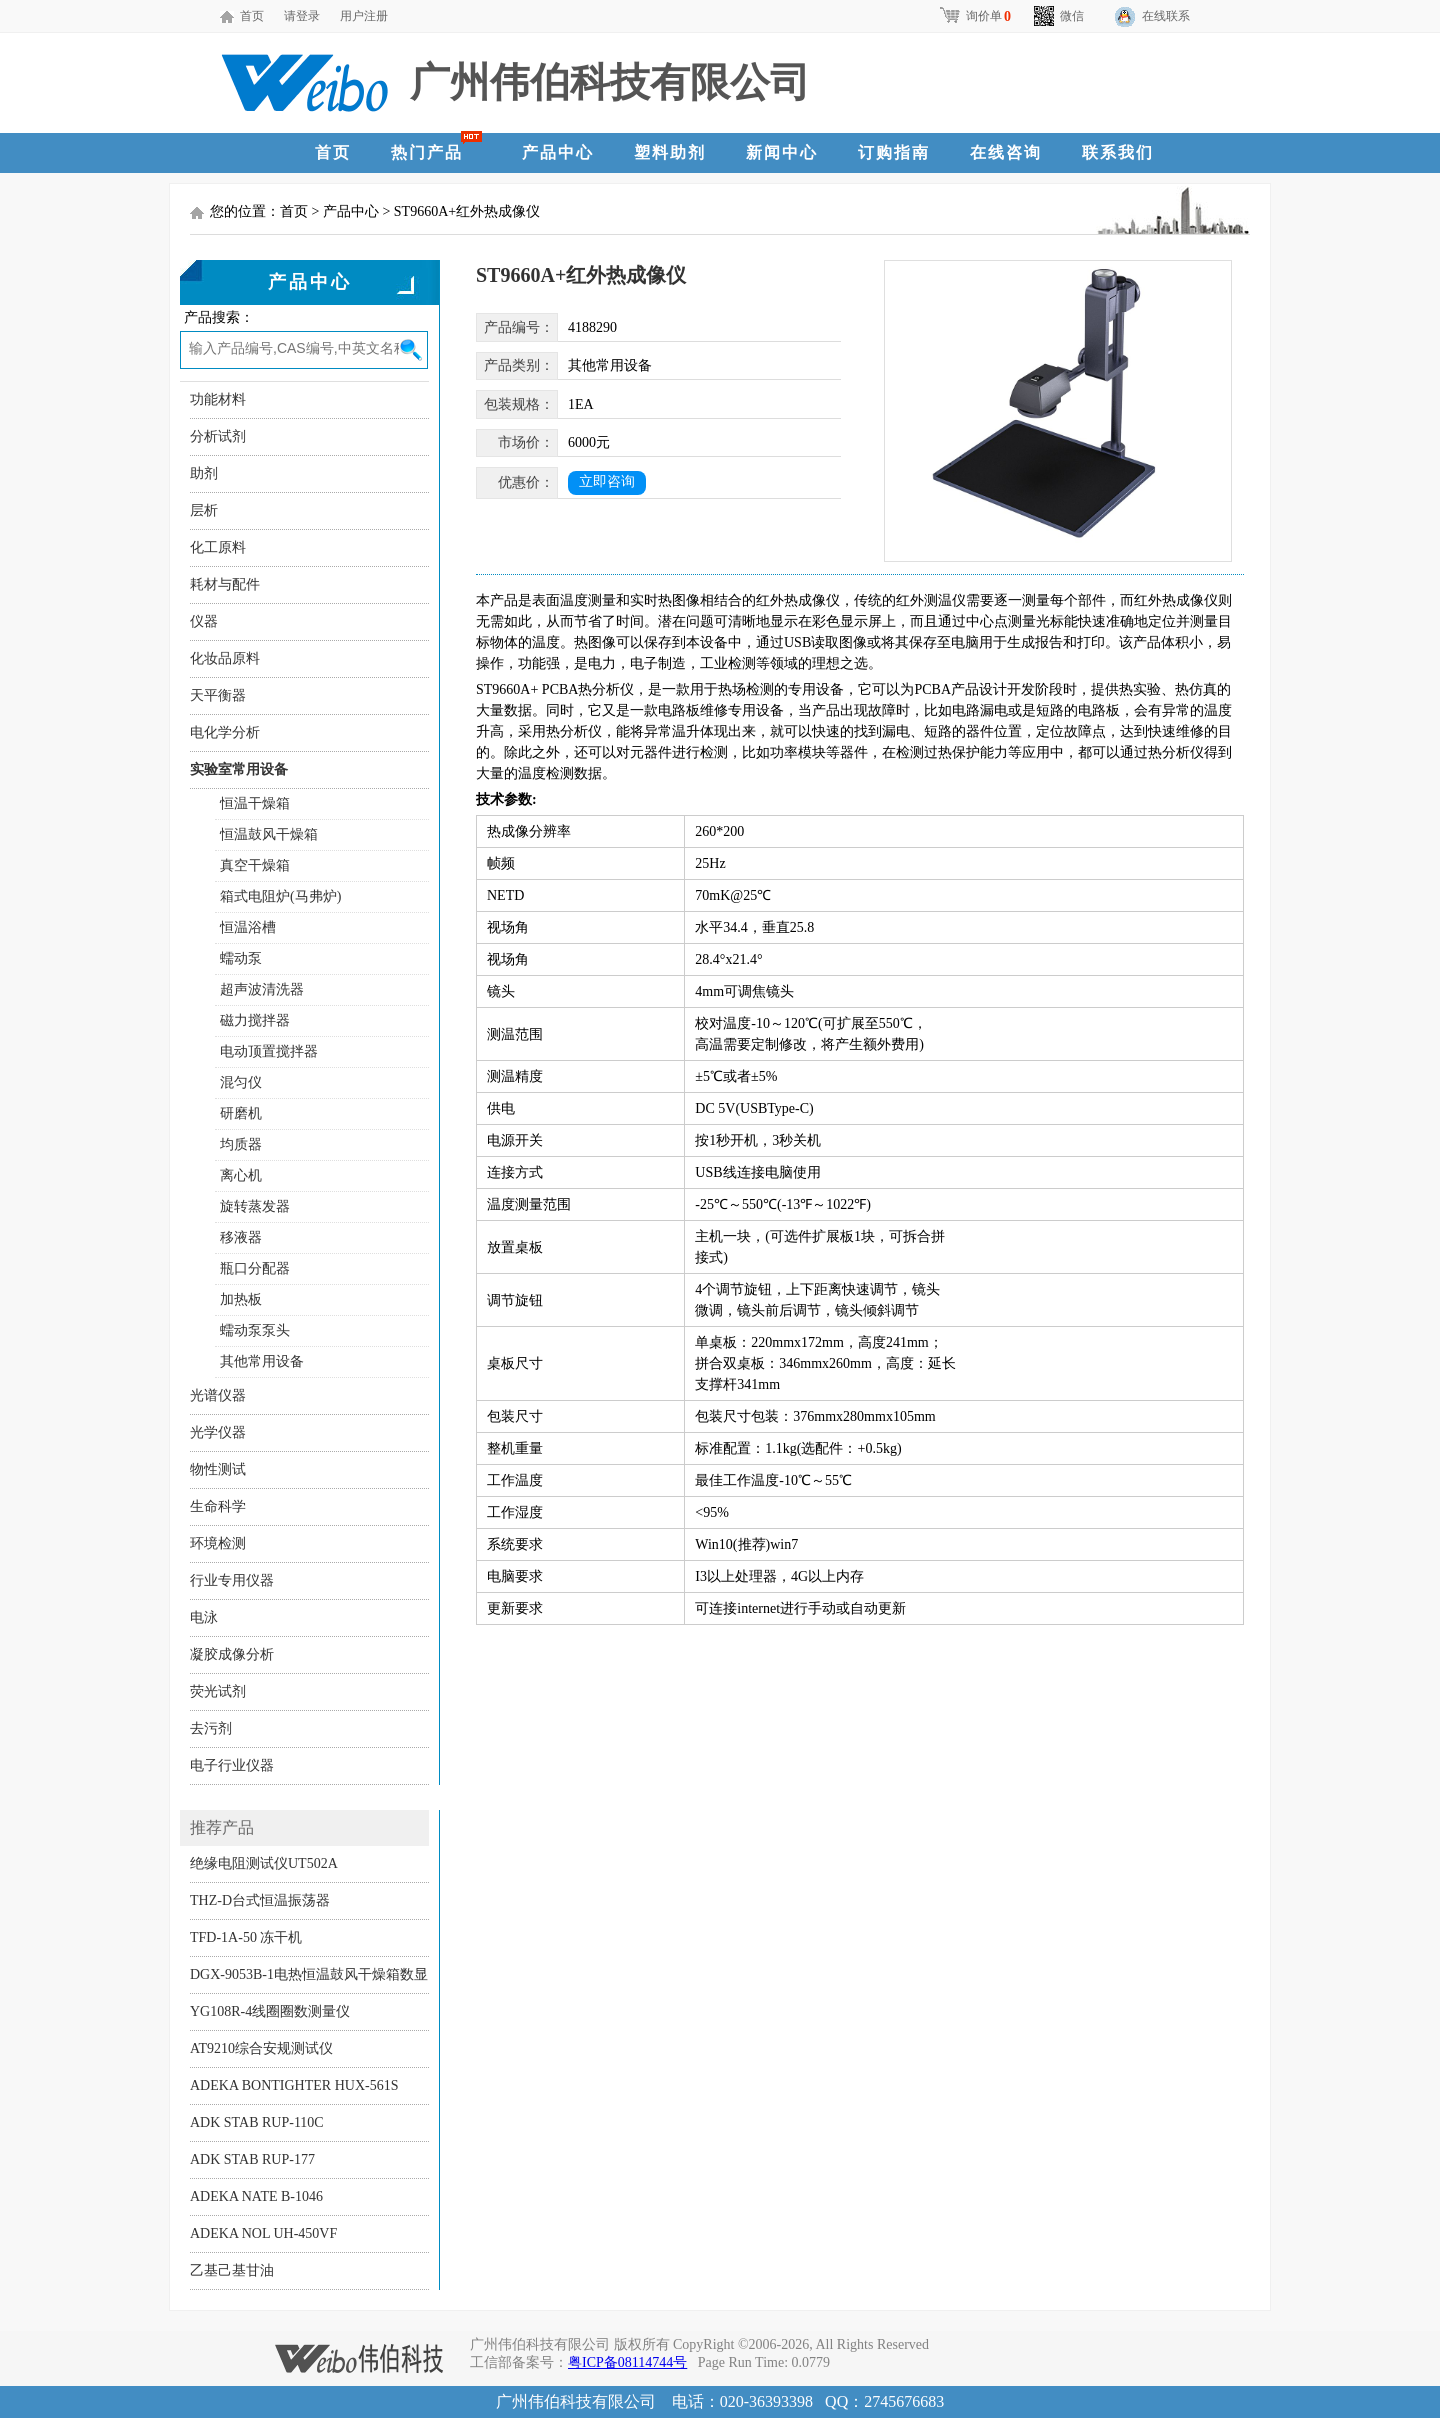 The image size is (1440, 2418). I want to click on 生命科学, so click(218, 1506).